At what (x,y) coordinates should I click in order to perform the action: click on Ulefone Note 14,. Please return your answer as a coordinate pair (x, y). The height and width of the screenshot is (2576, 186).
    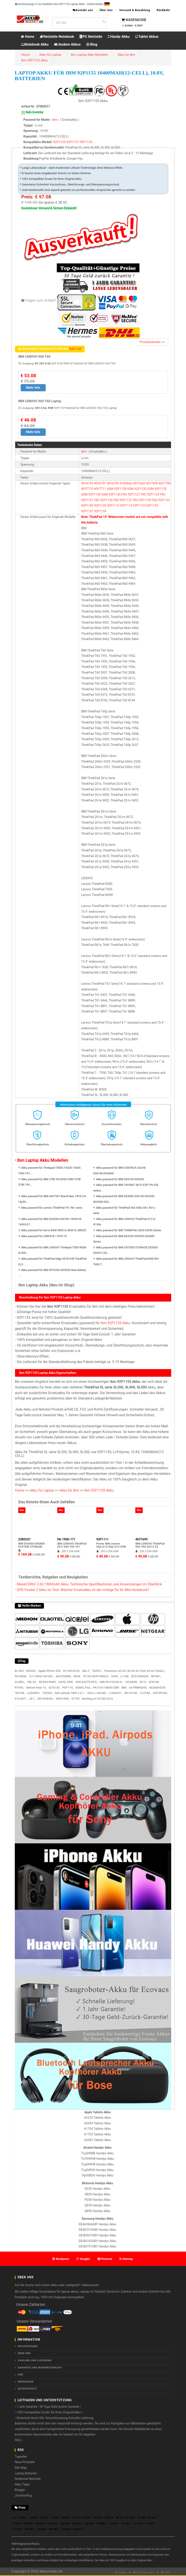
    Looking at the image, I should click on (36, 1687).